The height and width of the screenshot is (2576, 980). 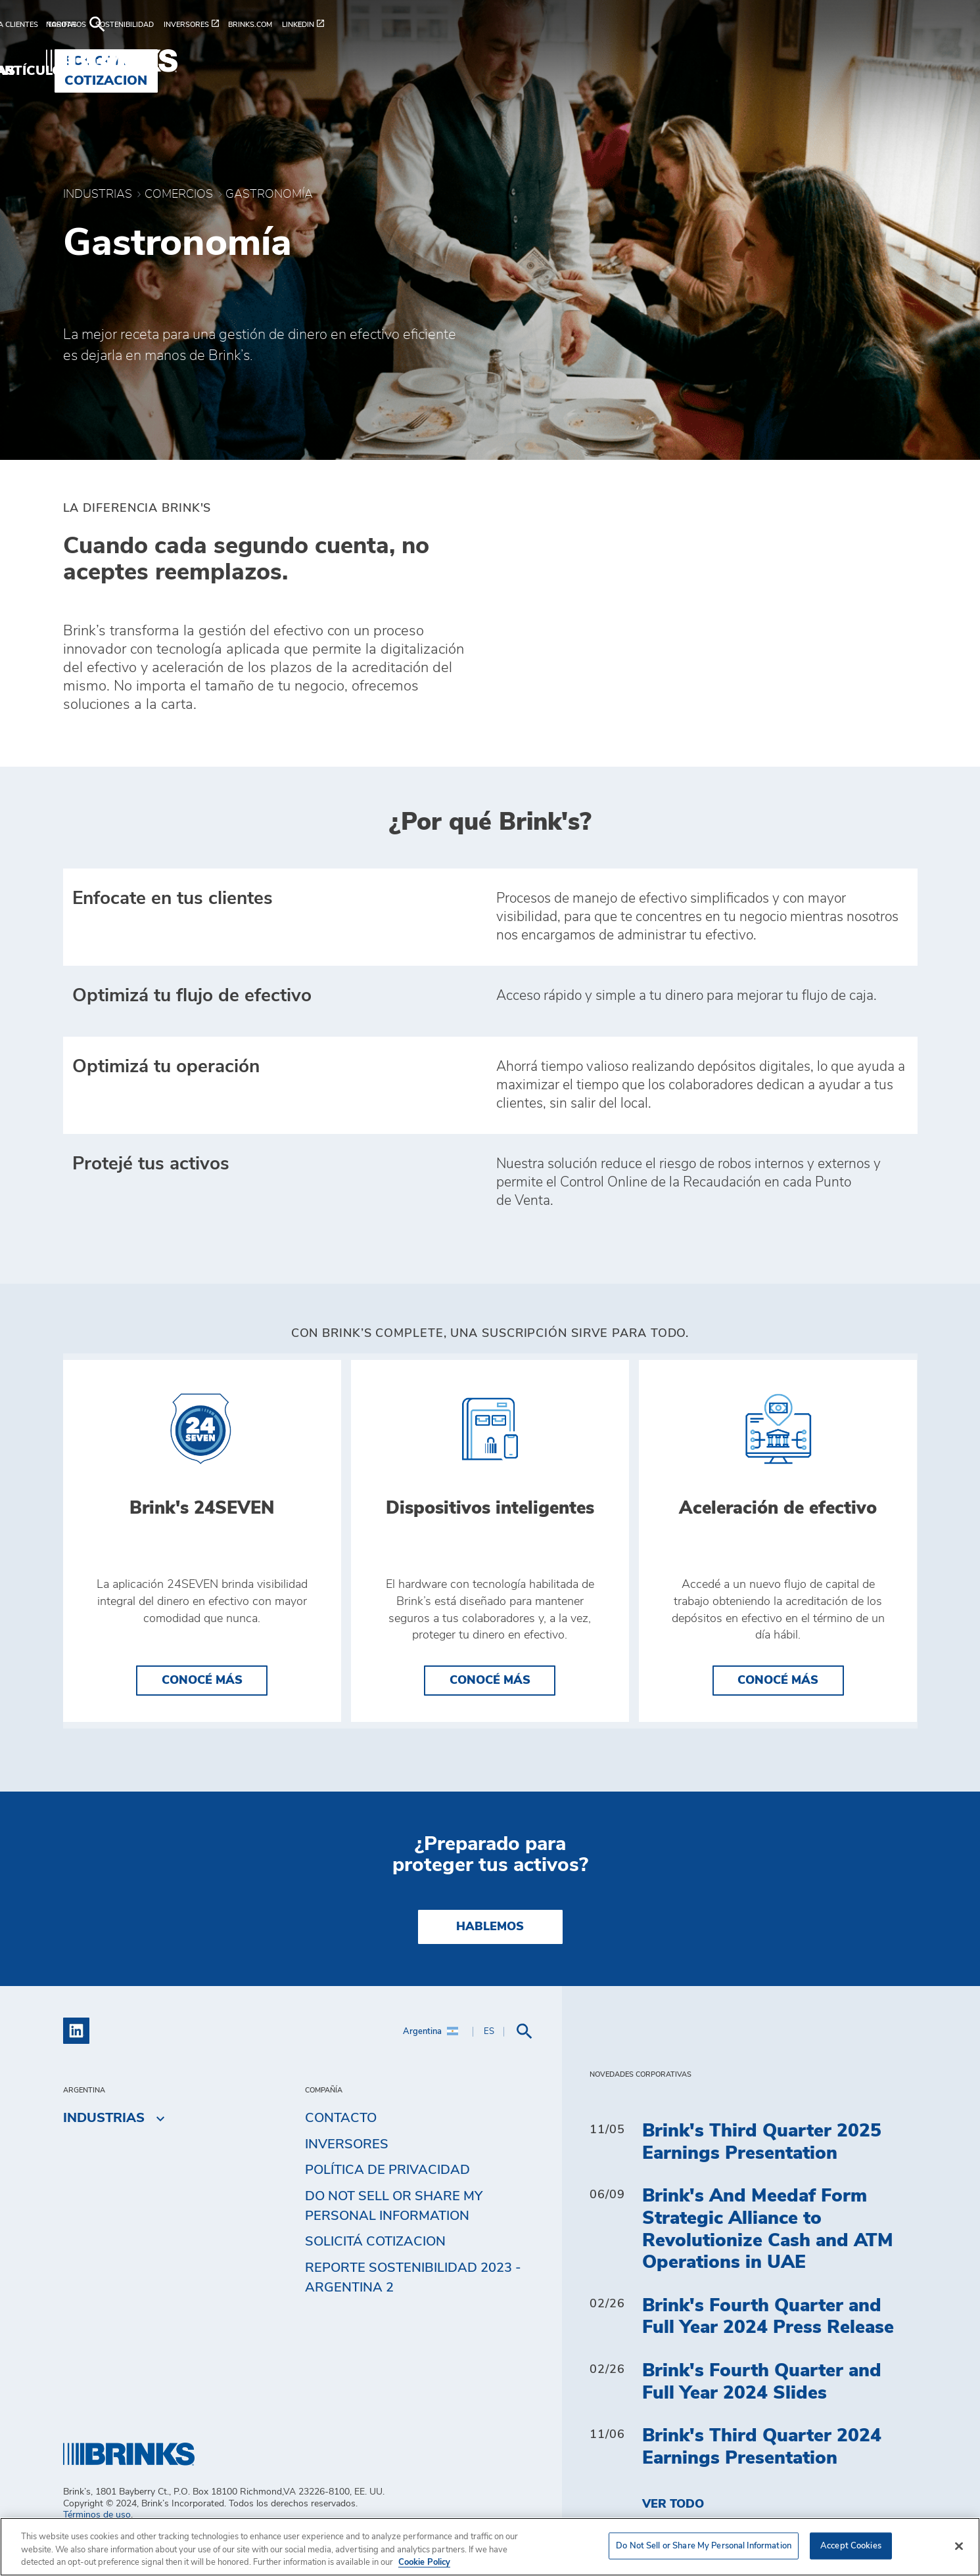 I want to click on Contacto [menuitem], so click(x=341, y=2141).